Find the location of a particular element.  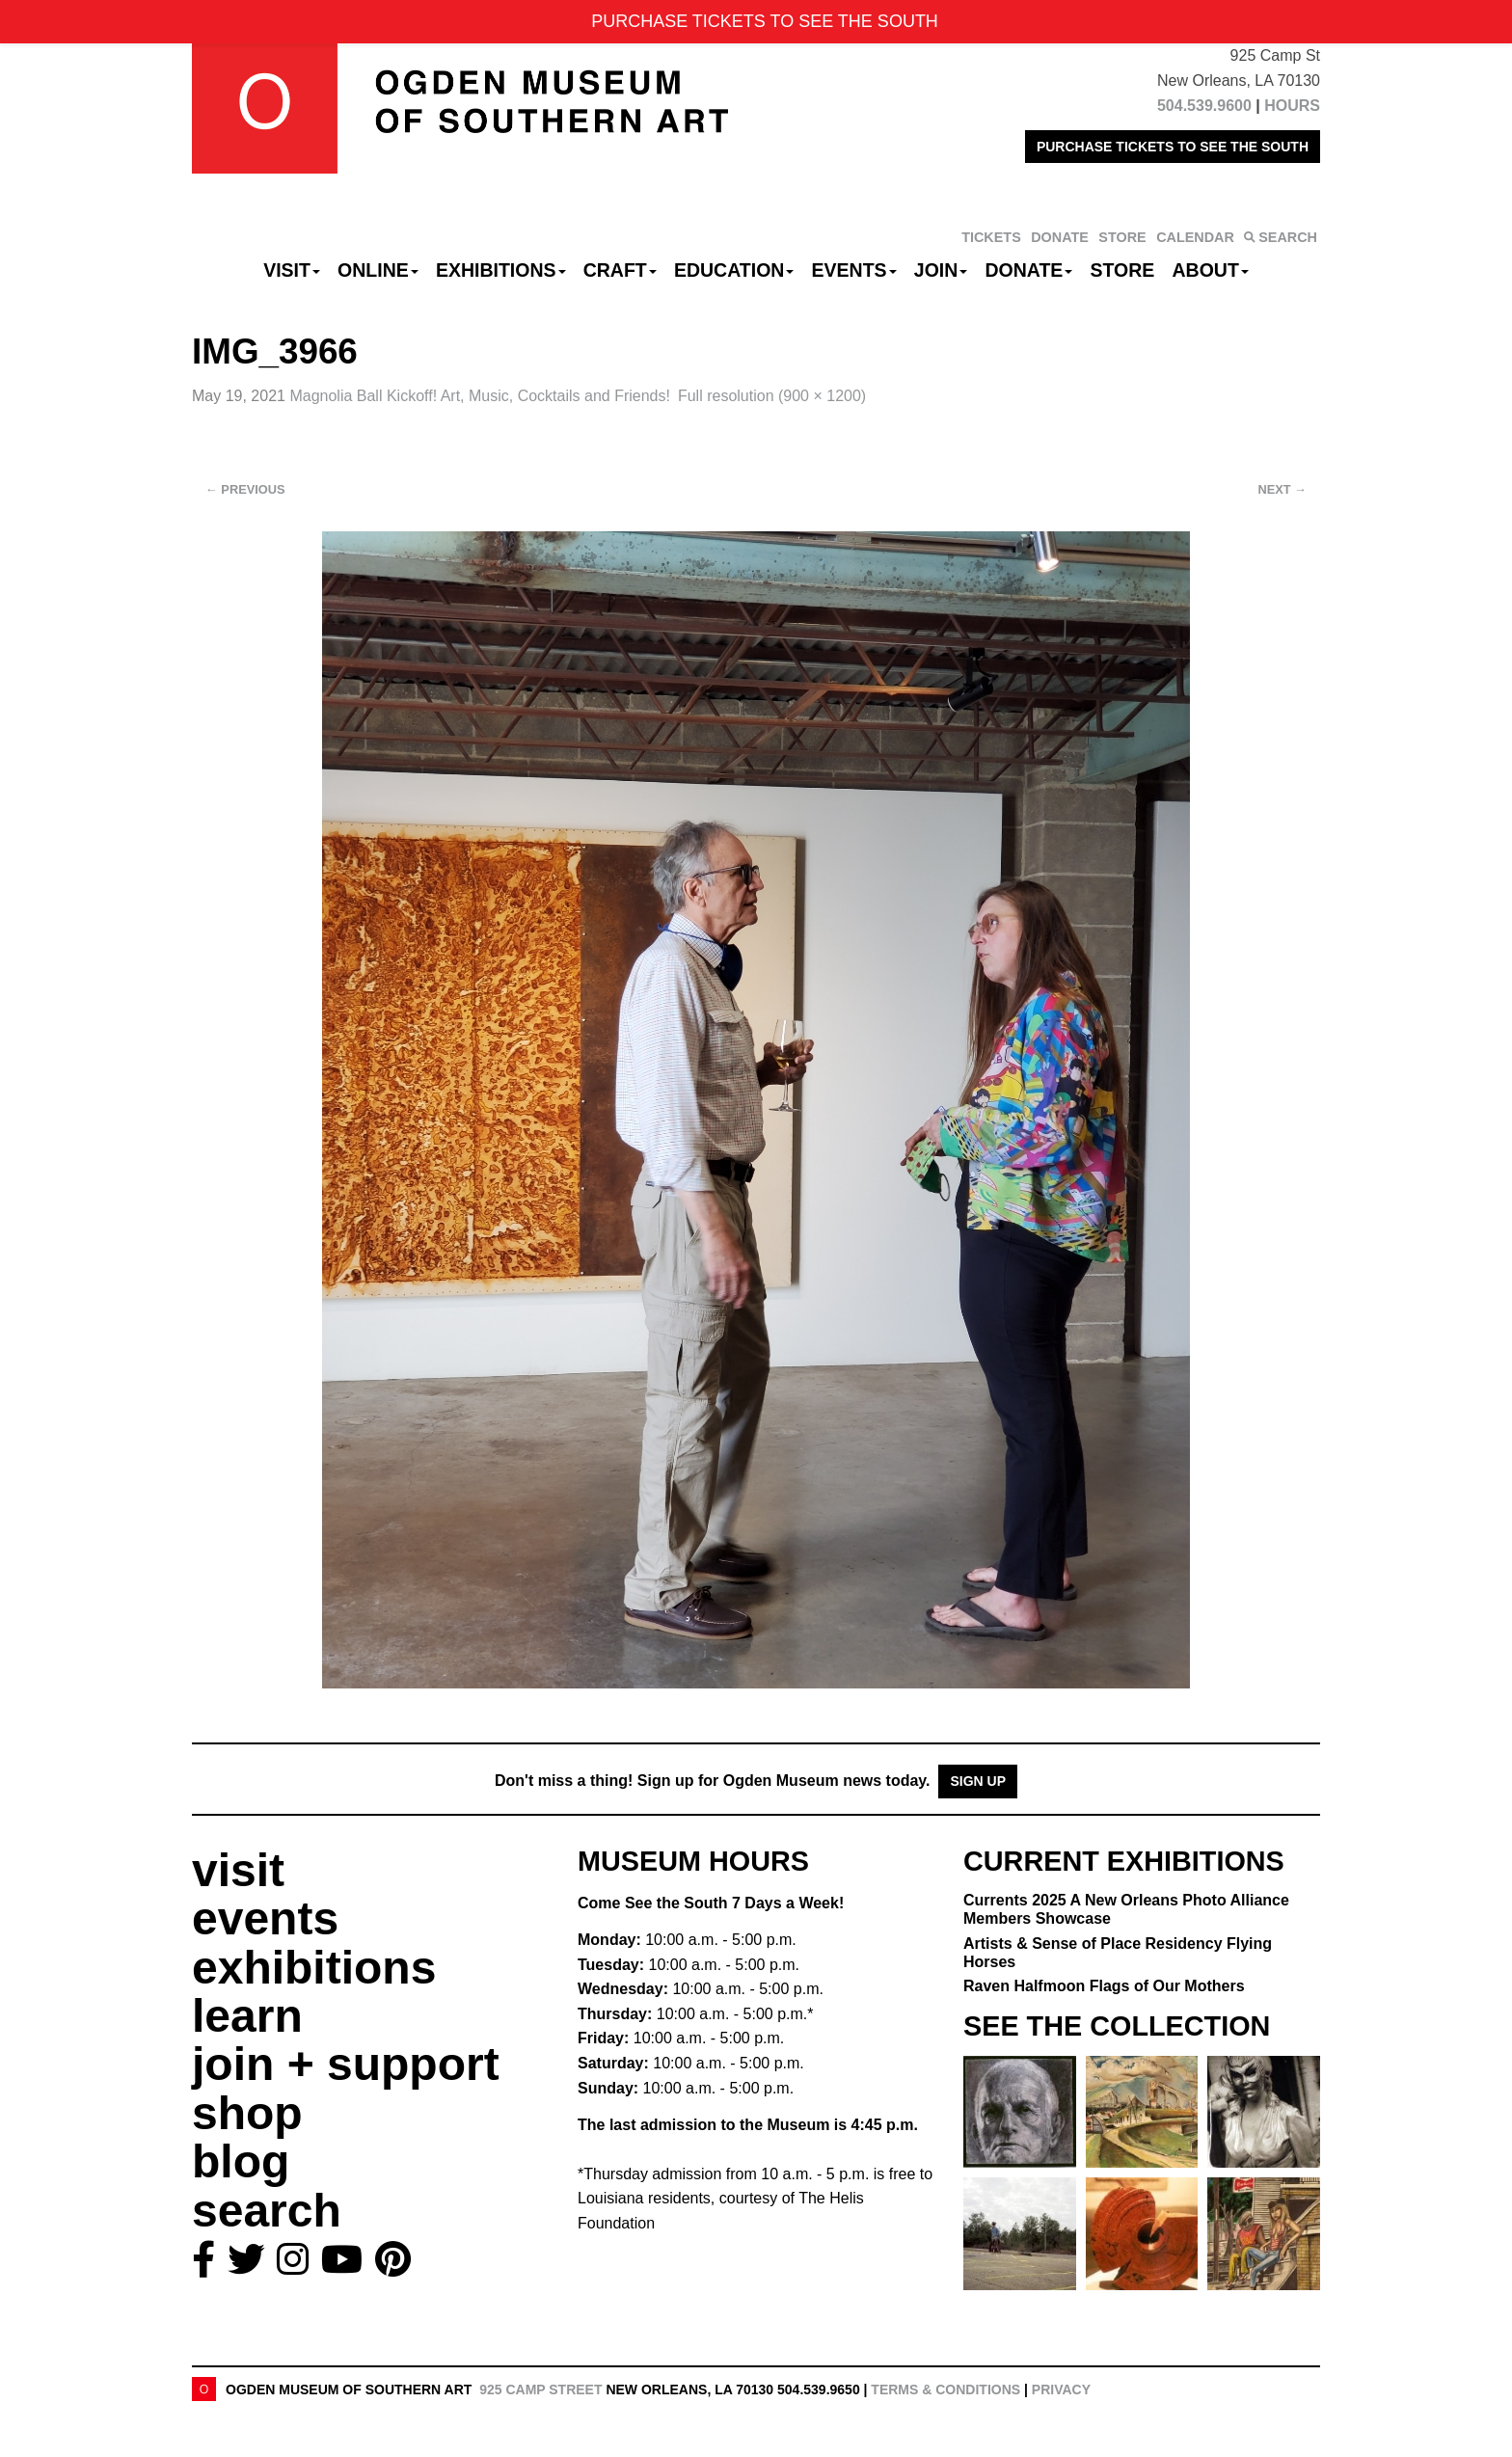

shop is located at coordinates (247, 2113).